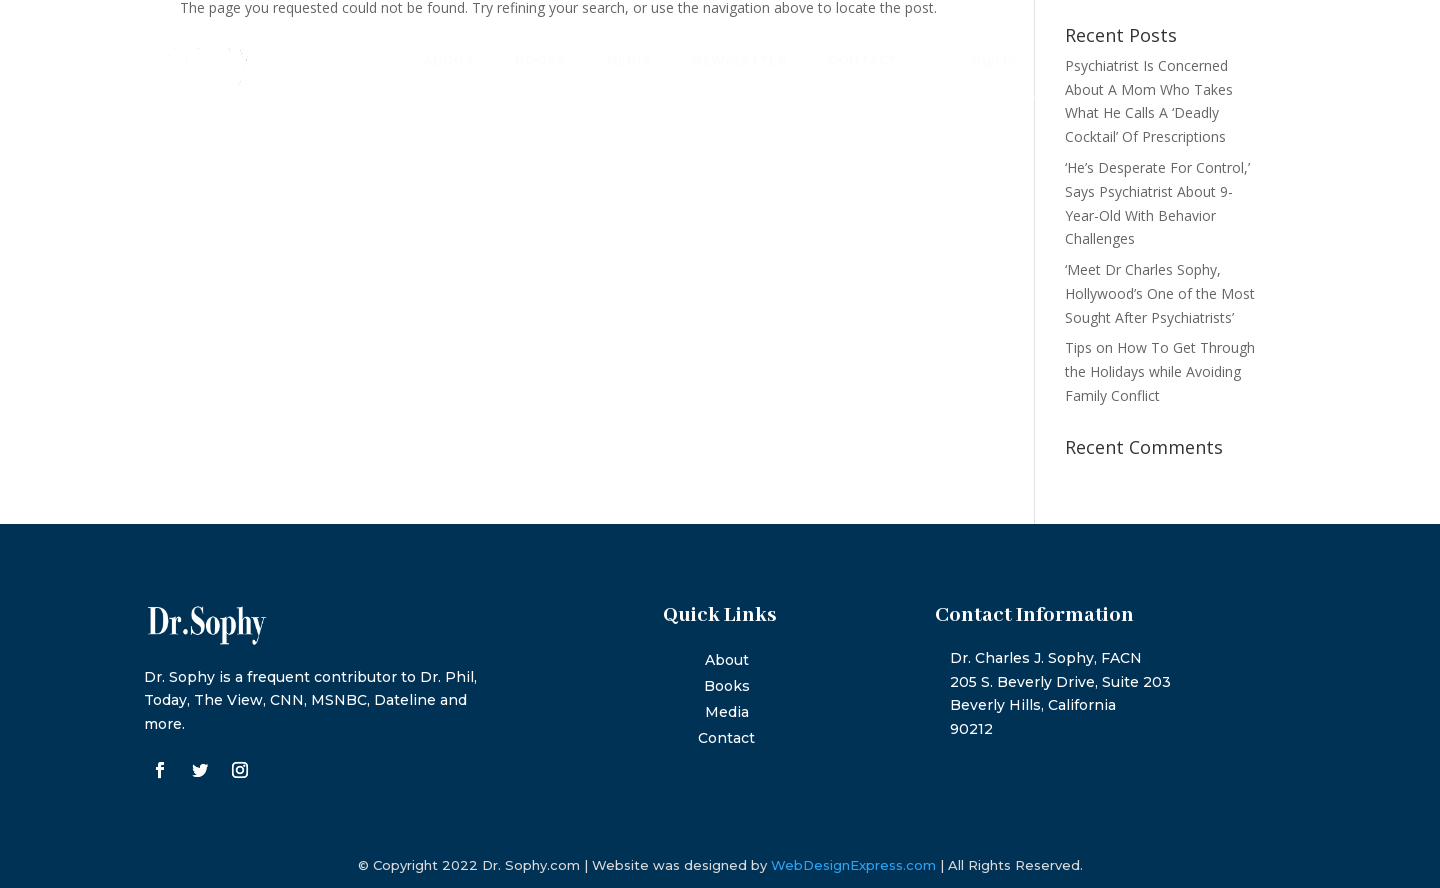  Describe the element at coordinates (993, 61) in the screenshot. I see `Sign In` at that location.